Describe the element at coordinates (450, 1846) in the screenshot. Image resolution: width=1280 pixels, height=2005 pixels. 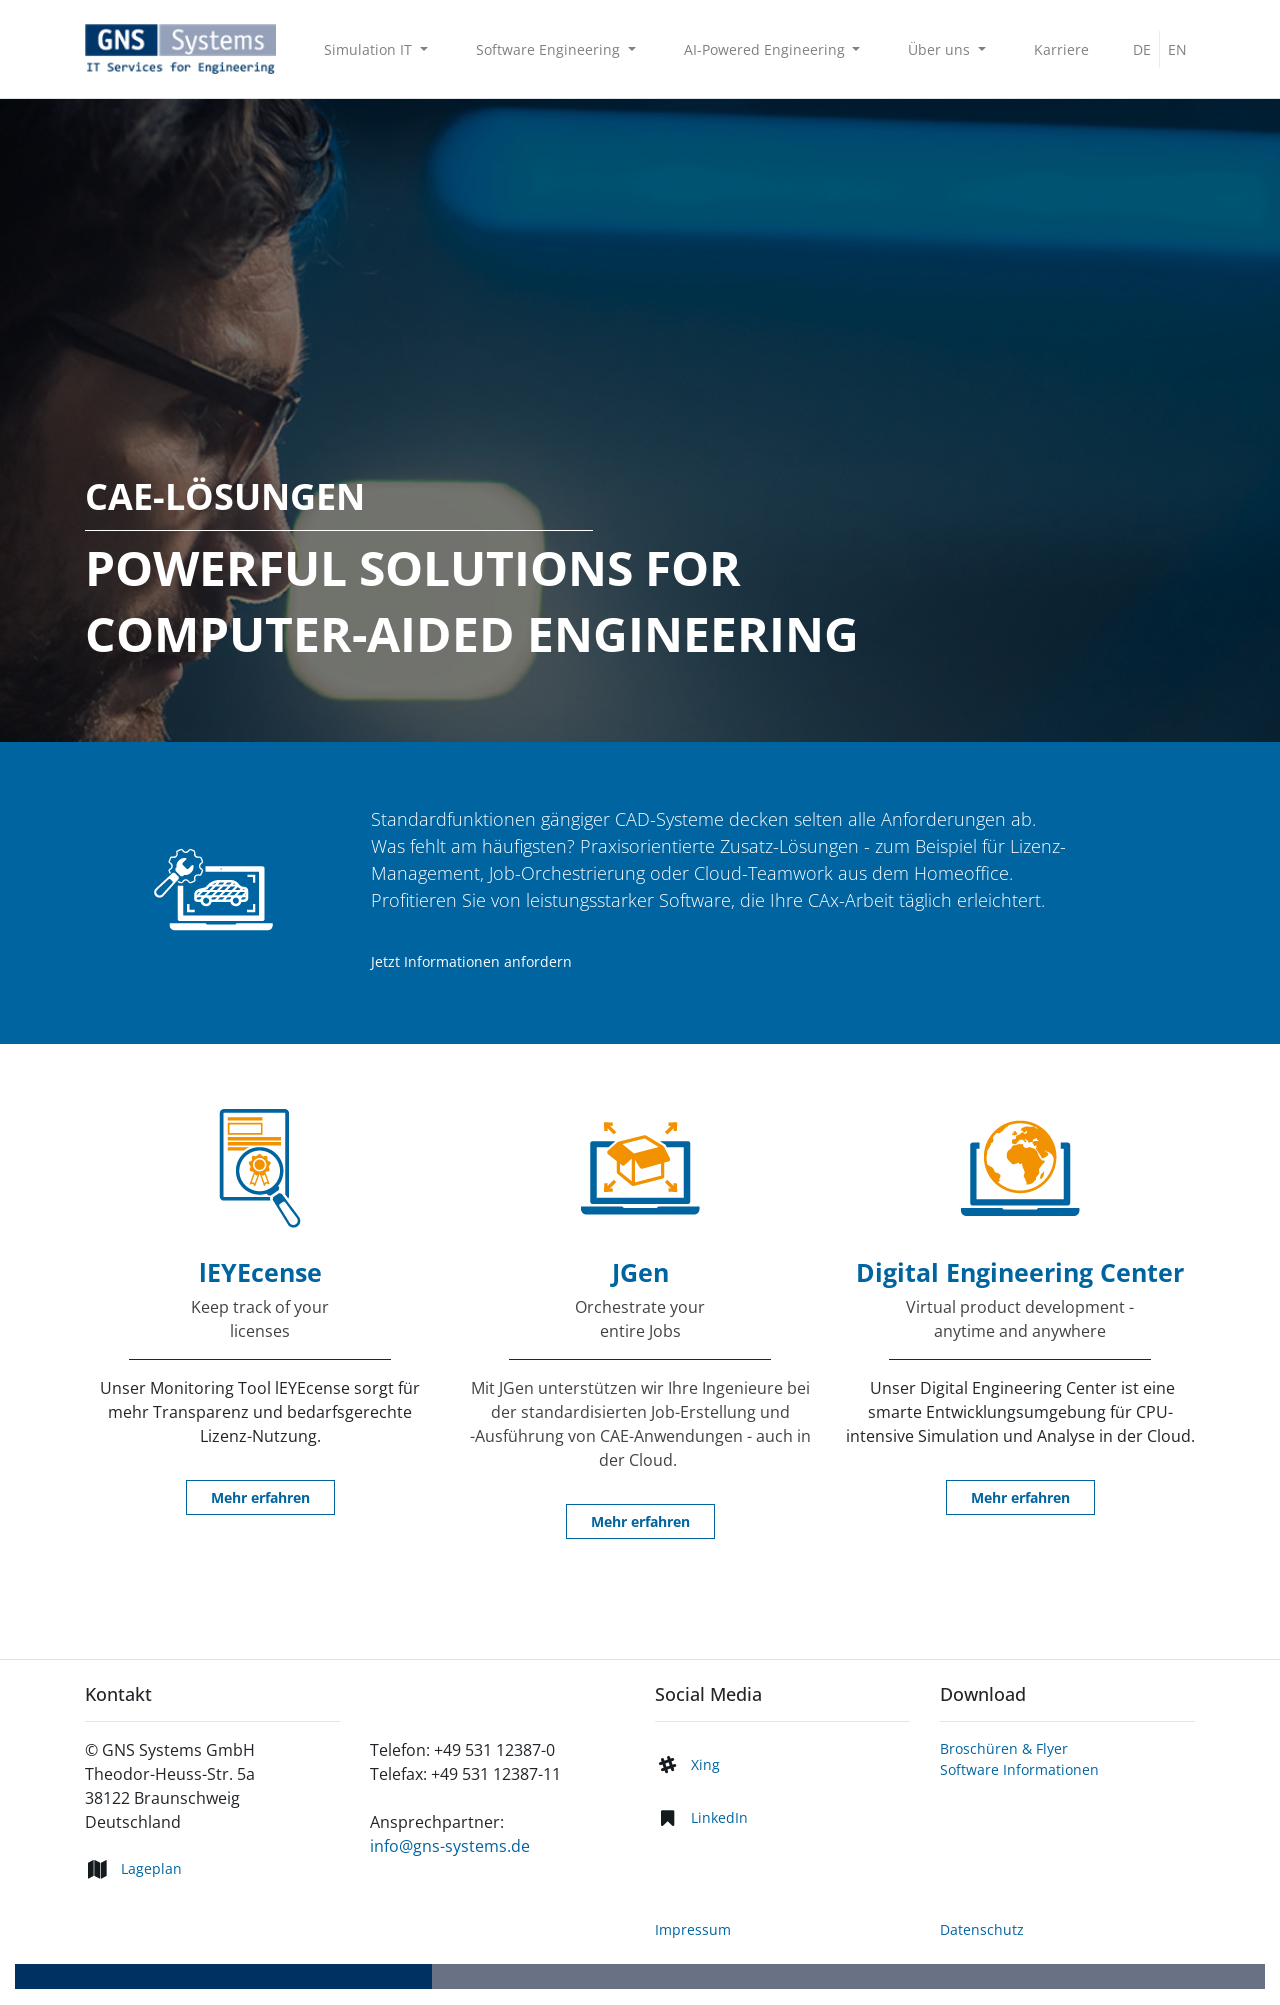
I see `info@gns-systems.de` at that location.